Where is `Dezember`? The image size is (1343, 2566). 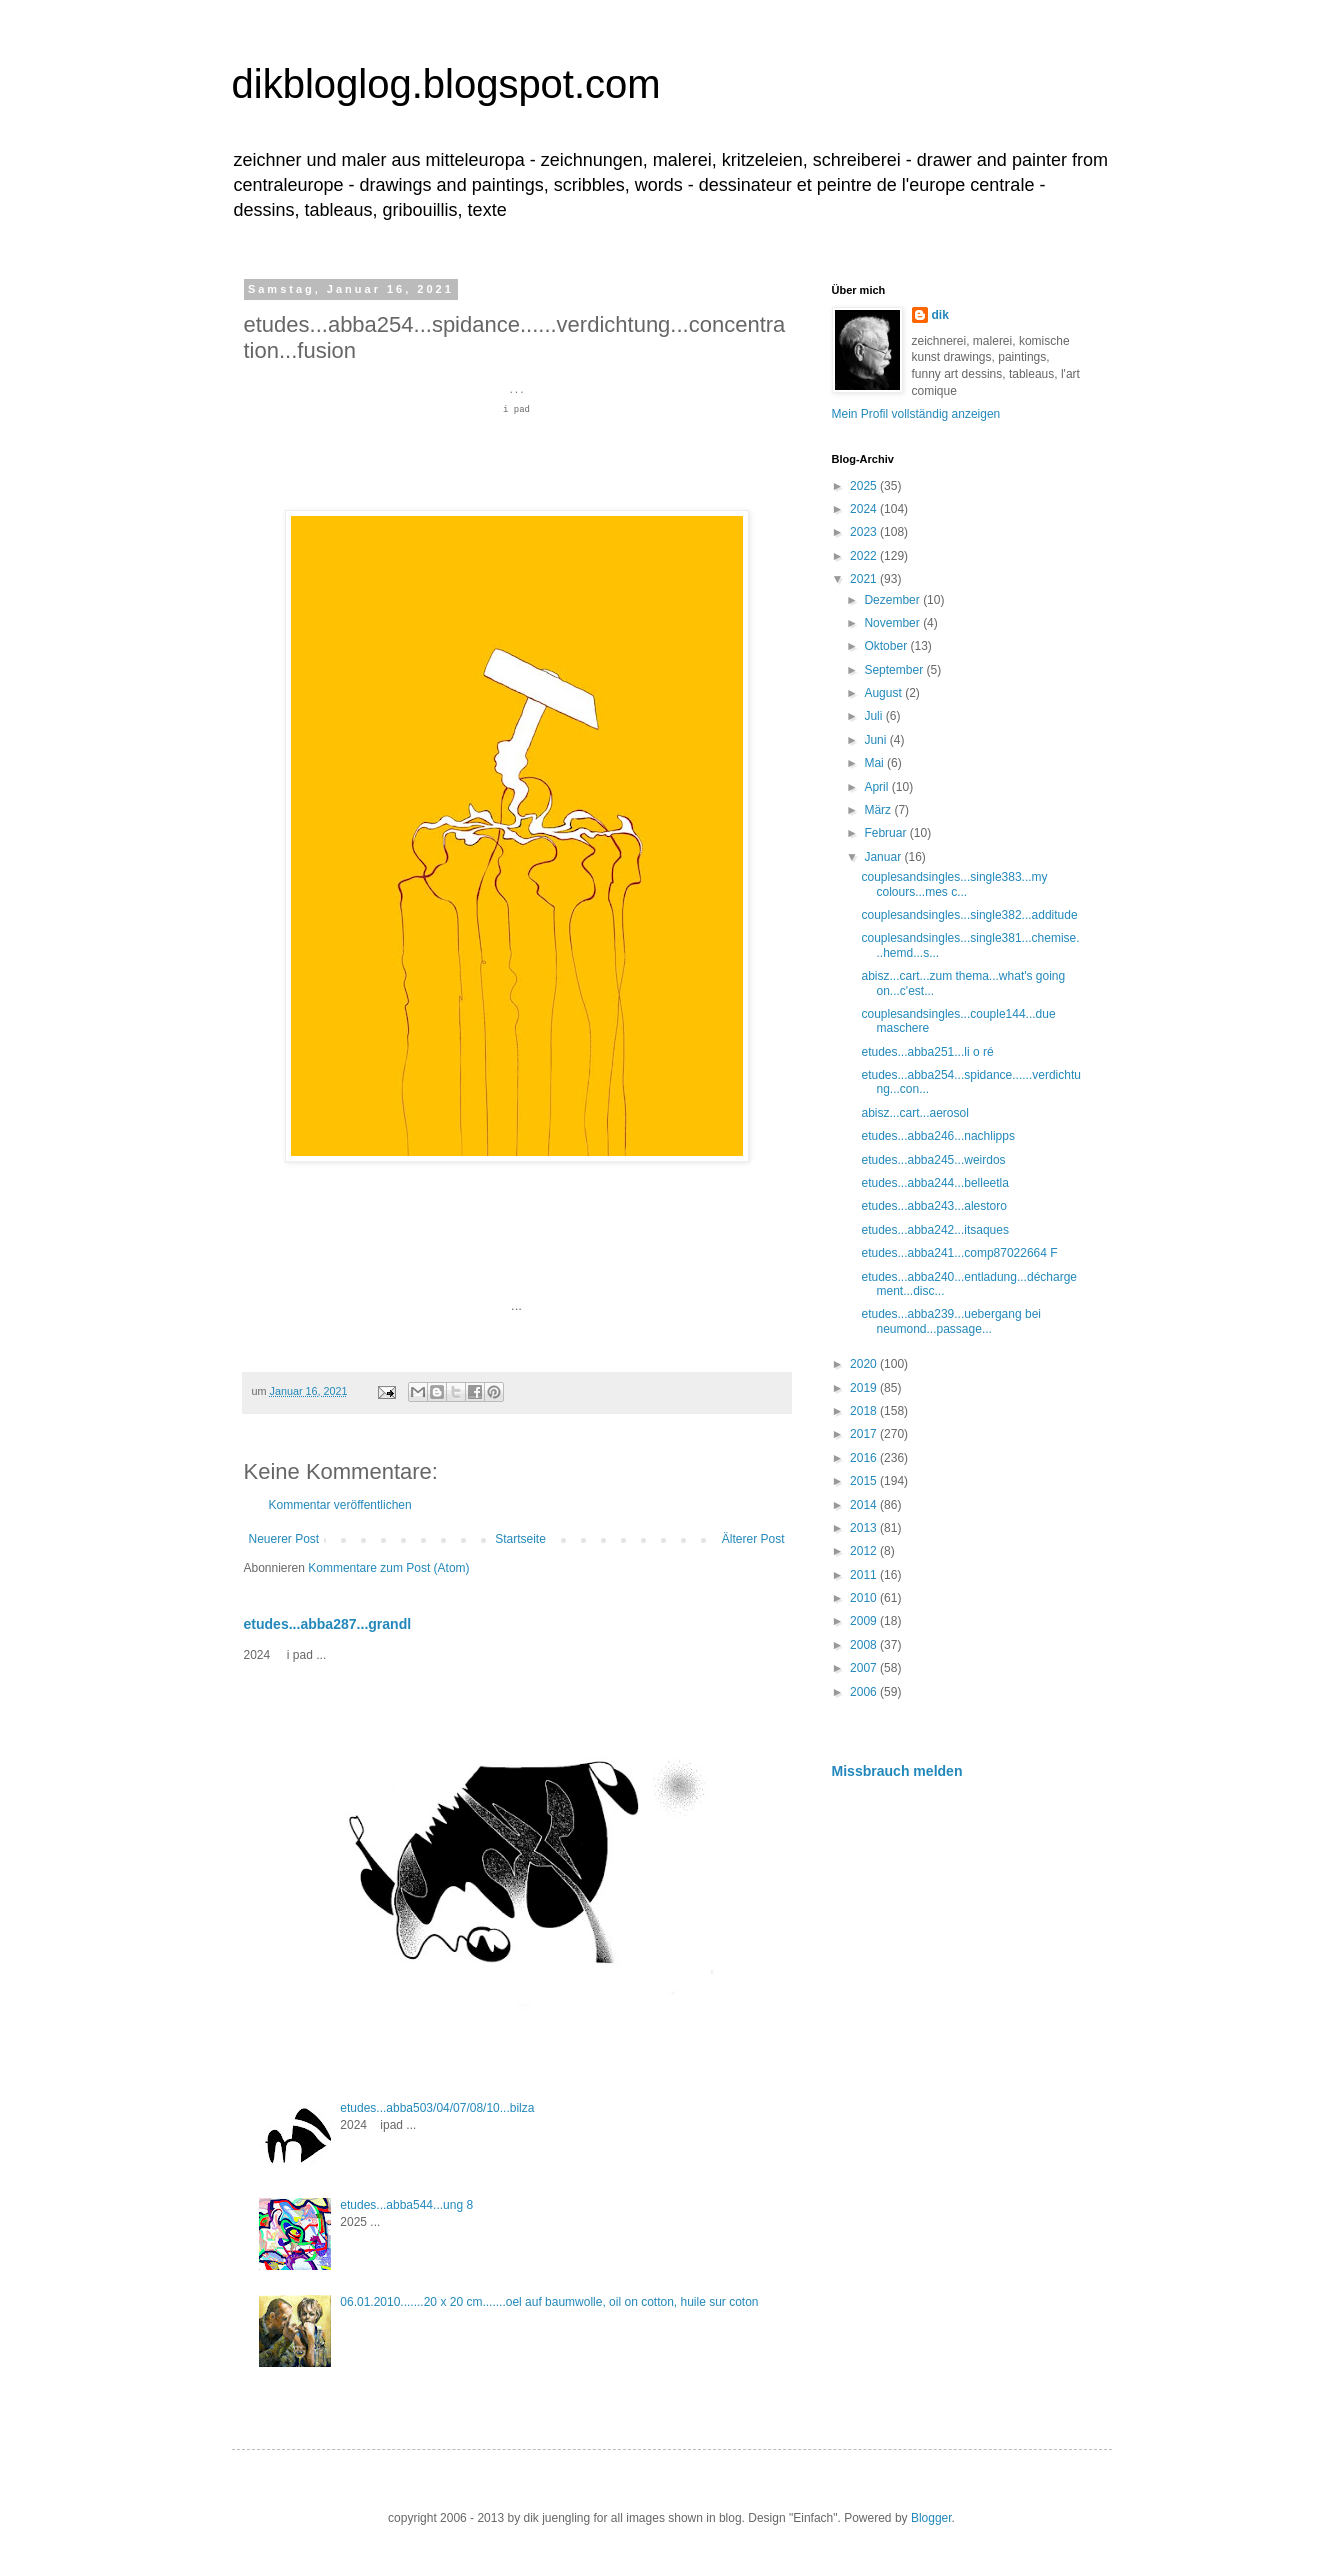
Dezember is located at coordinates (893, 600).